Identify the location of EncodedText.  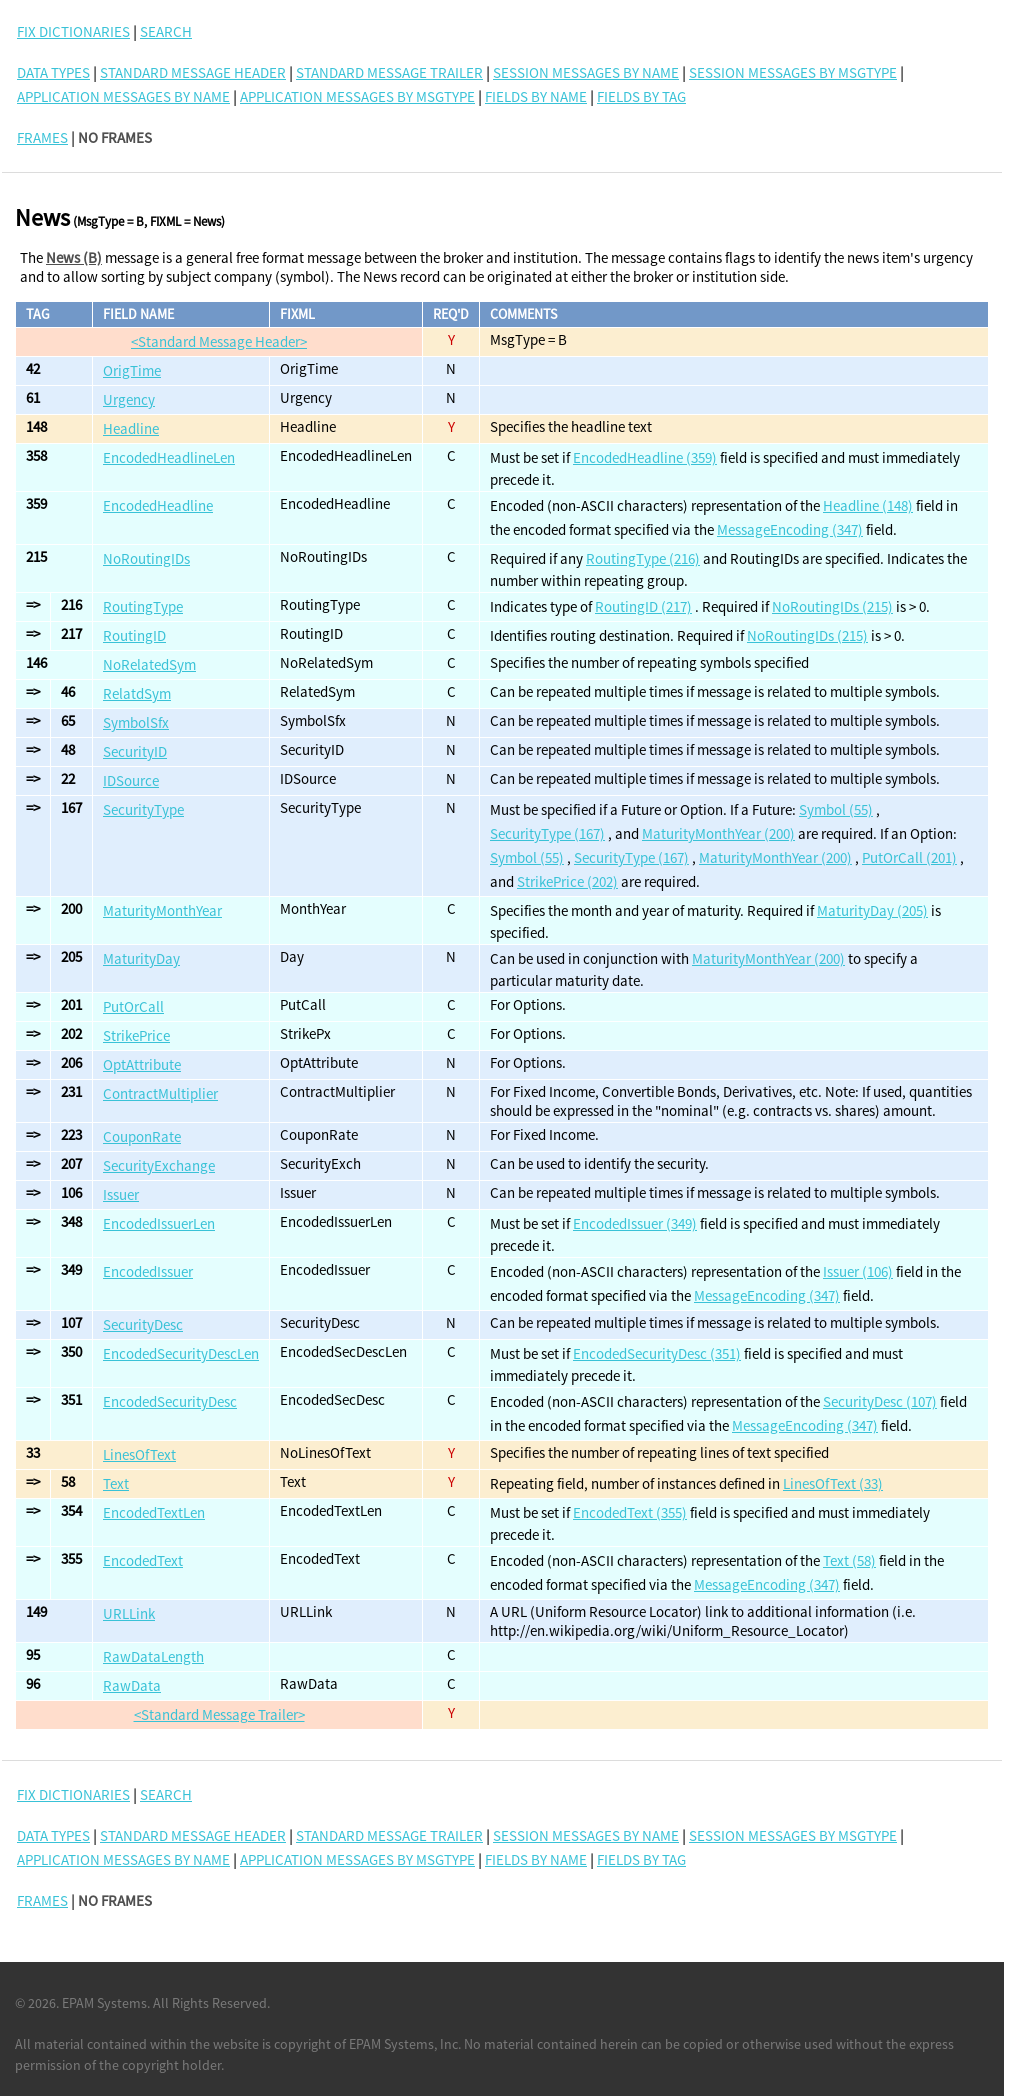
(143, 1560).